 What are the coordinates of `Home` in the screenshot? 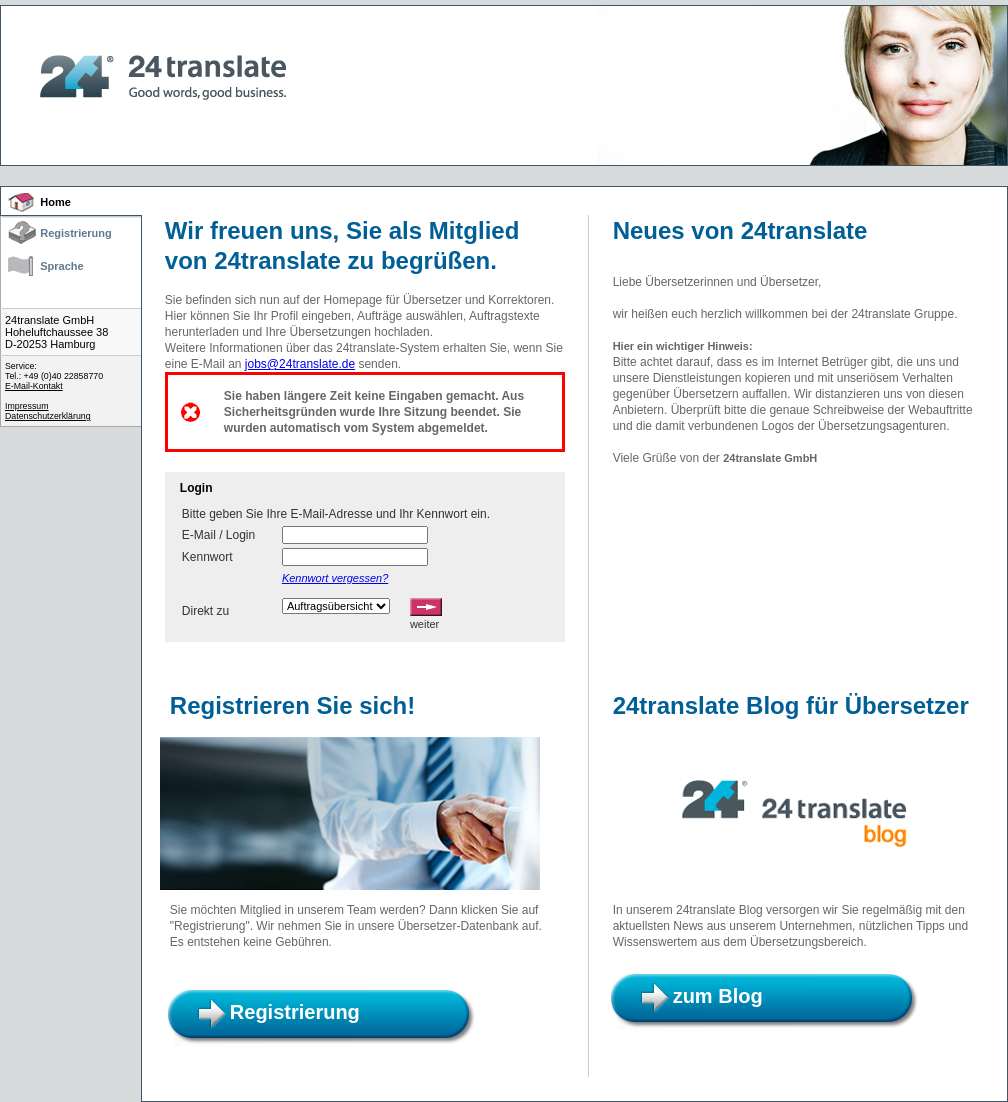 It's located at (55, 202).